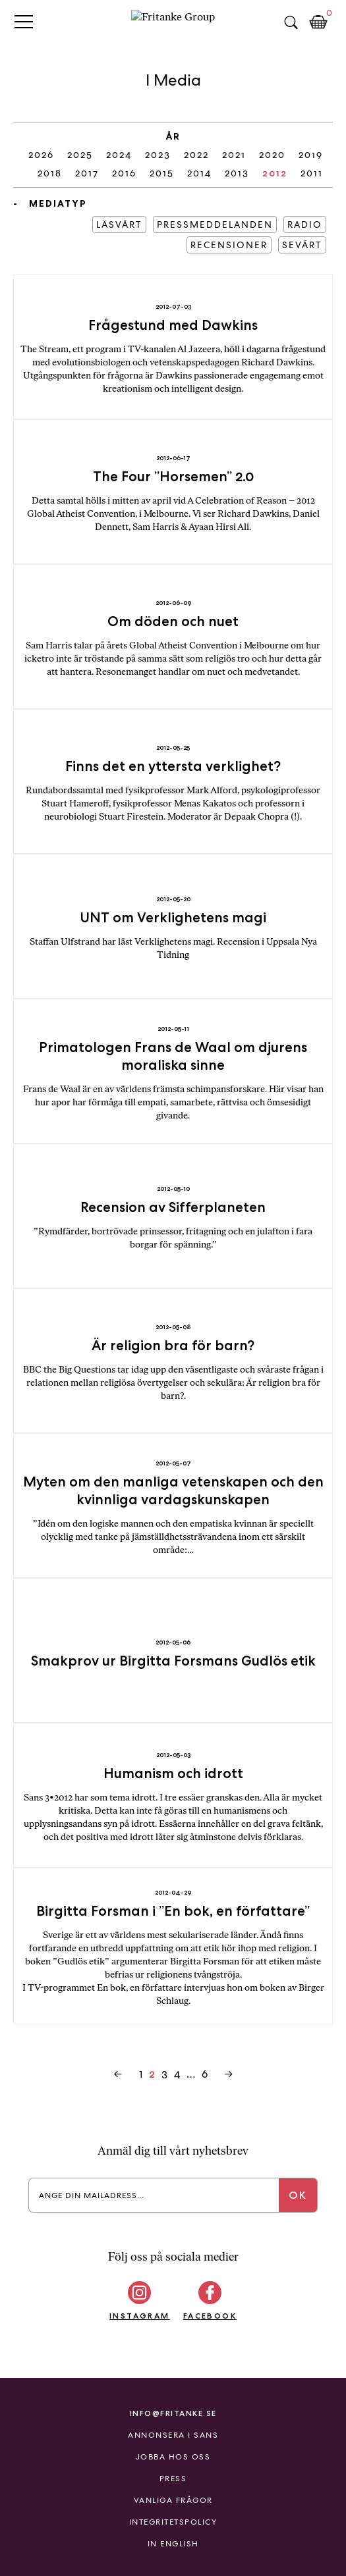  What do you see at coordinates (173, 476) in the screenshot?
I see `The Four ”Horsemen” 2.0` at bounding box center [173, 476].